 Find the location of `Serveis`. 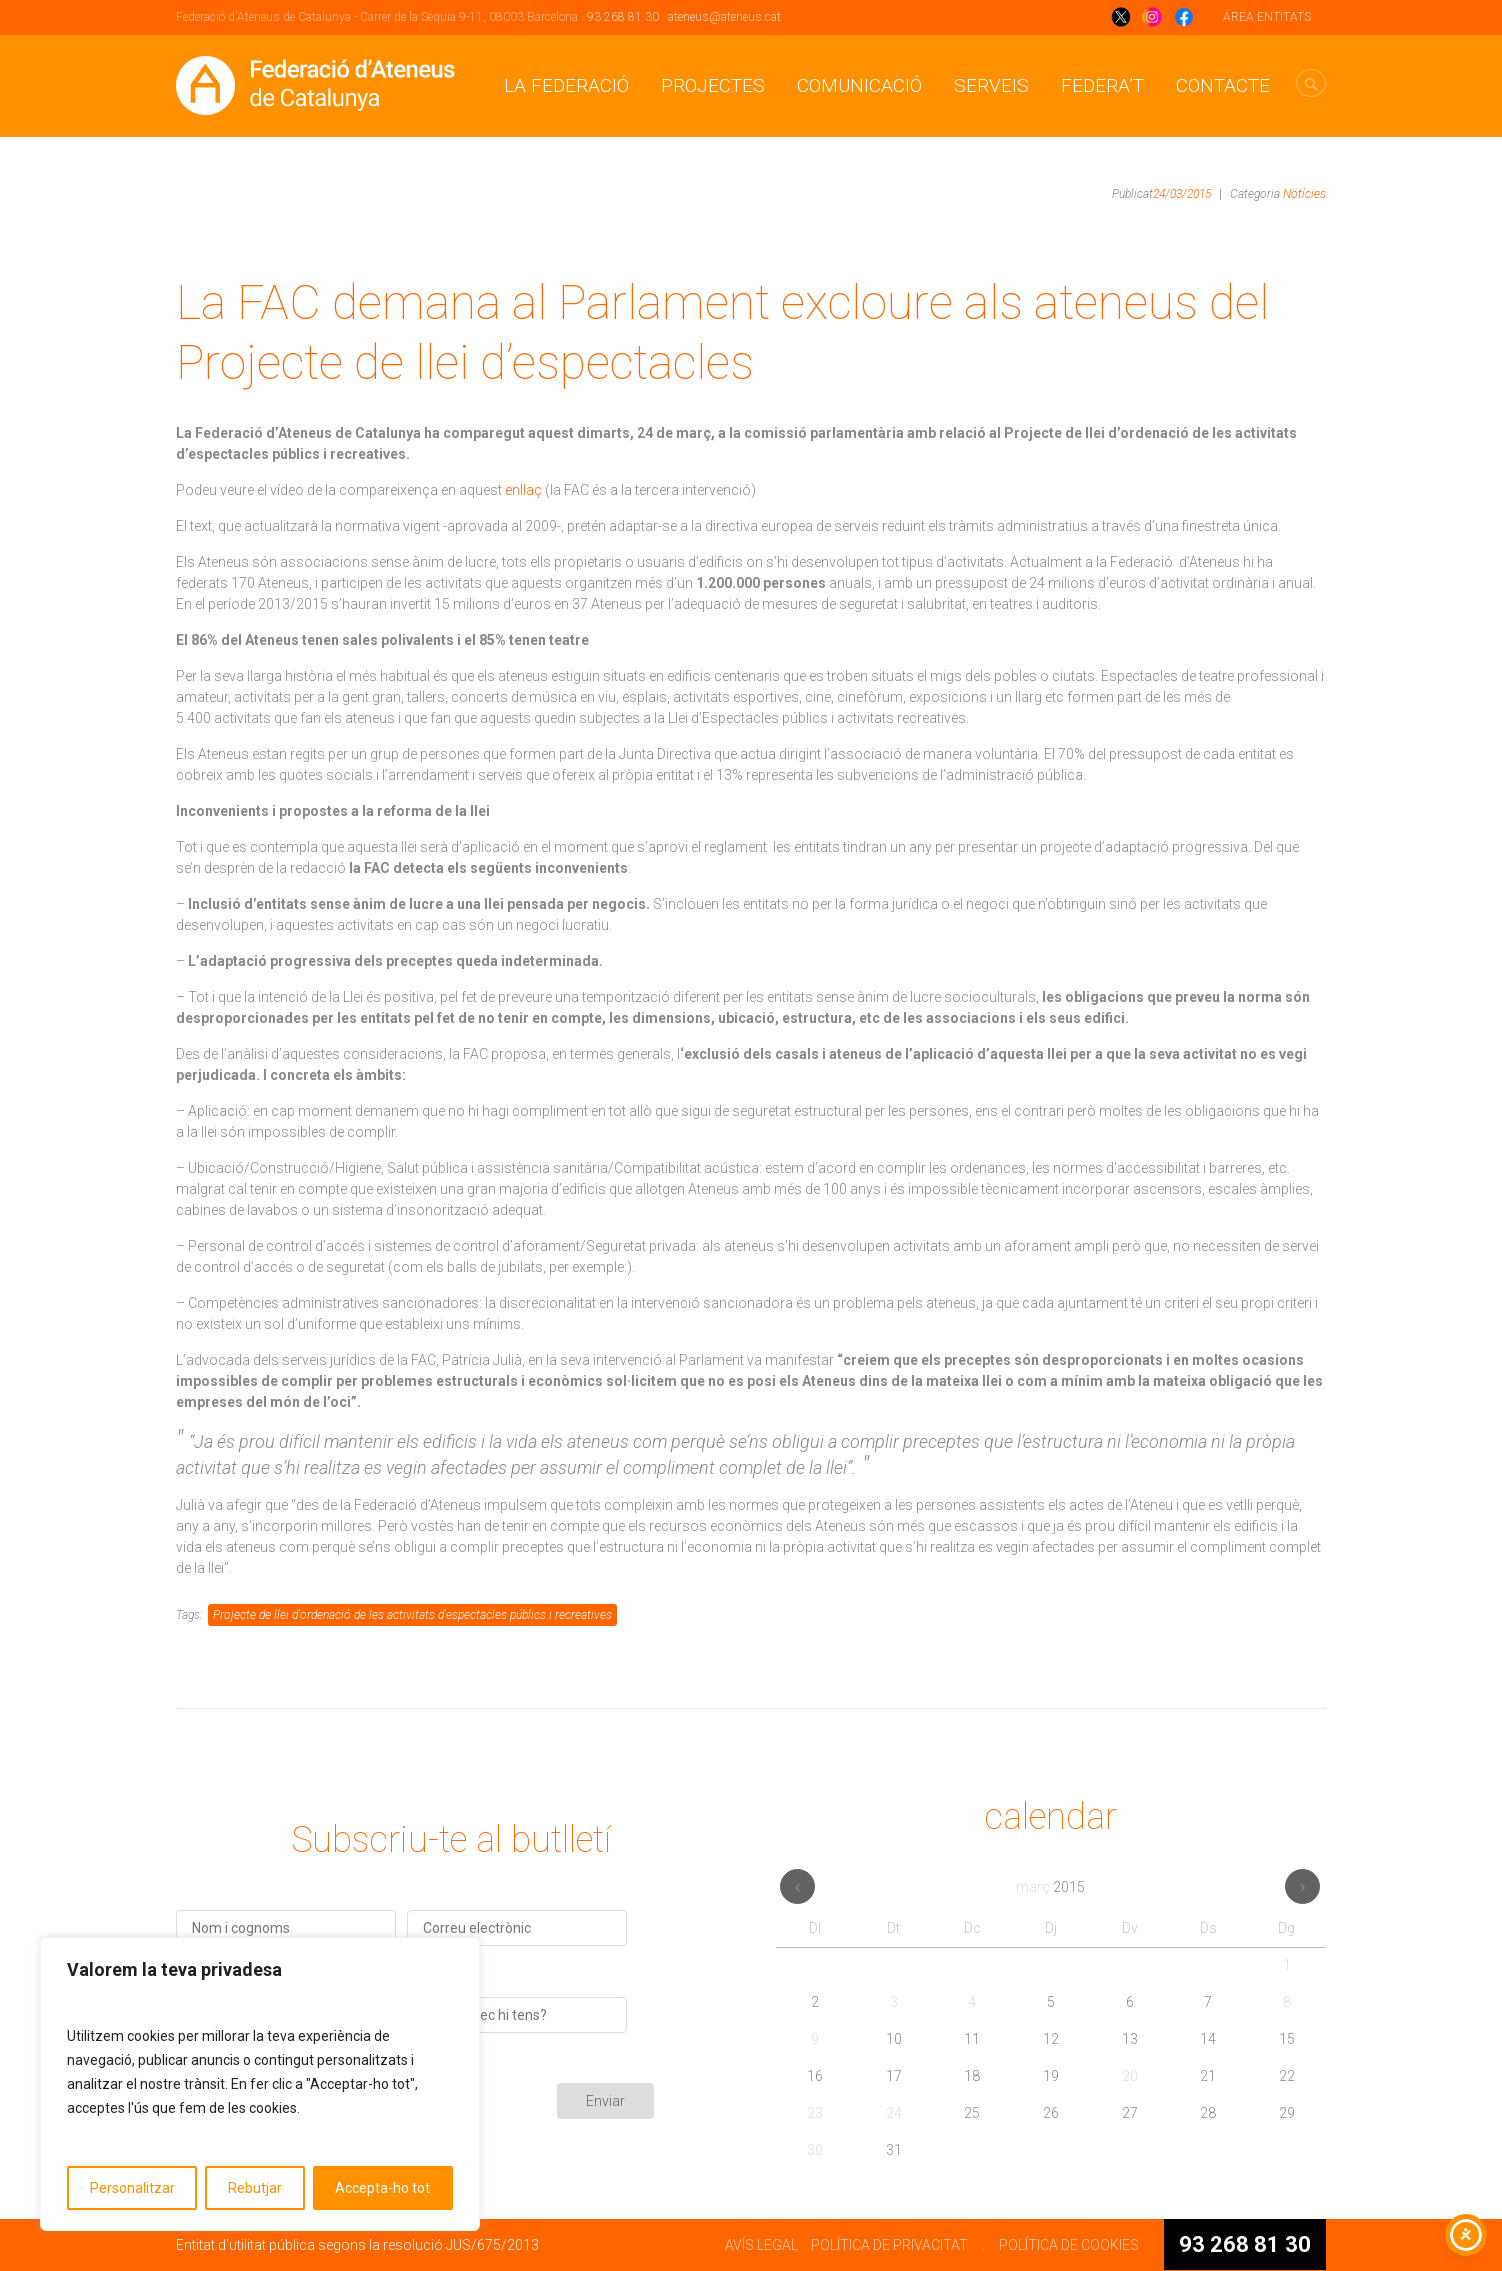

Serveis is located at coordinates (991, 85).